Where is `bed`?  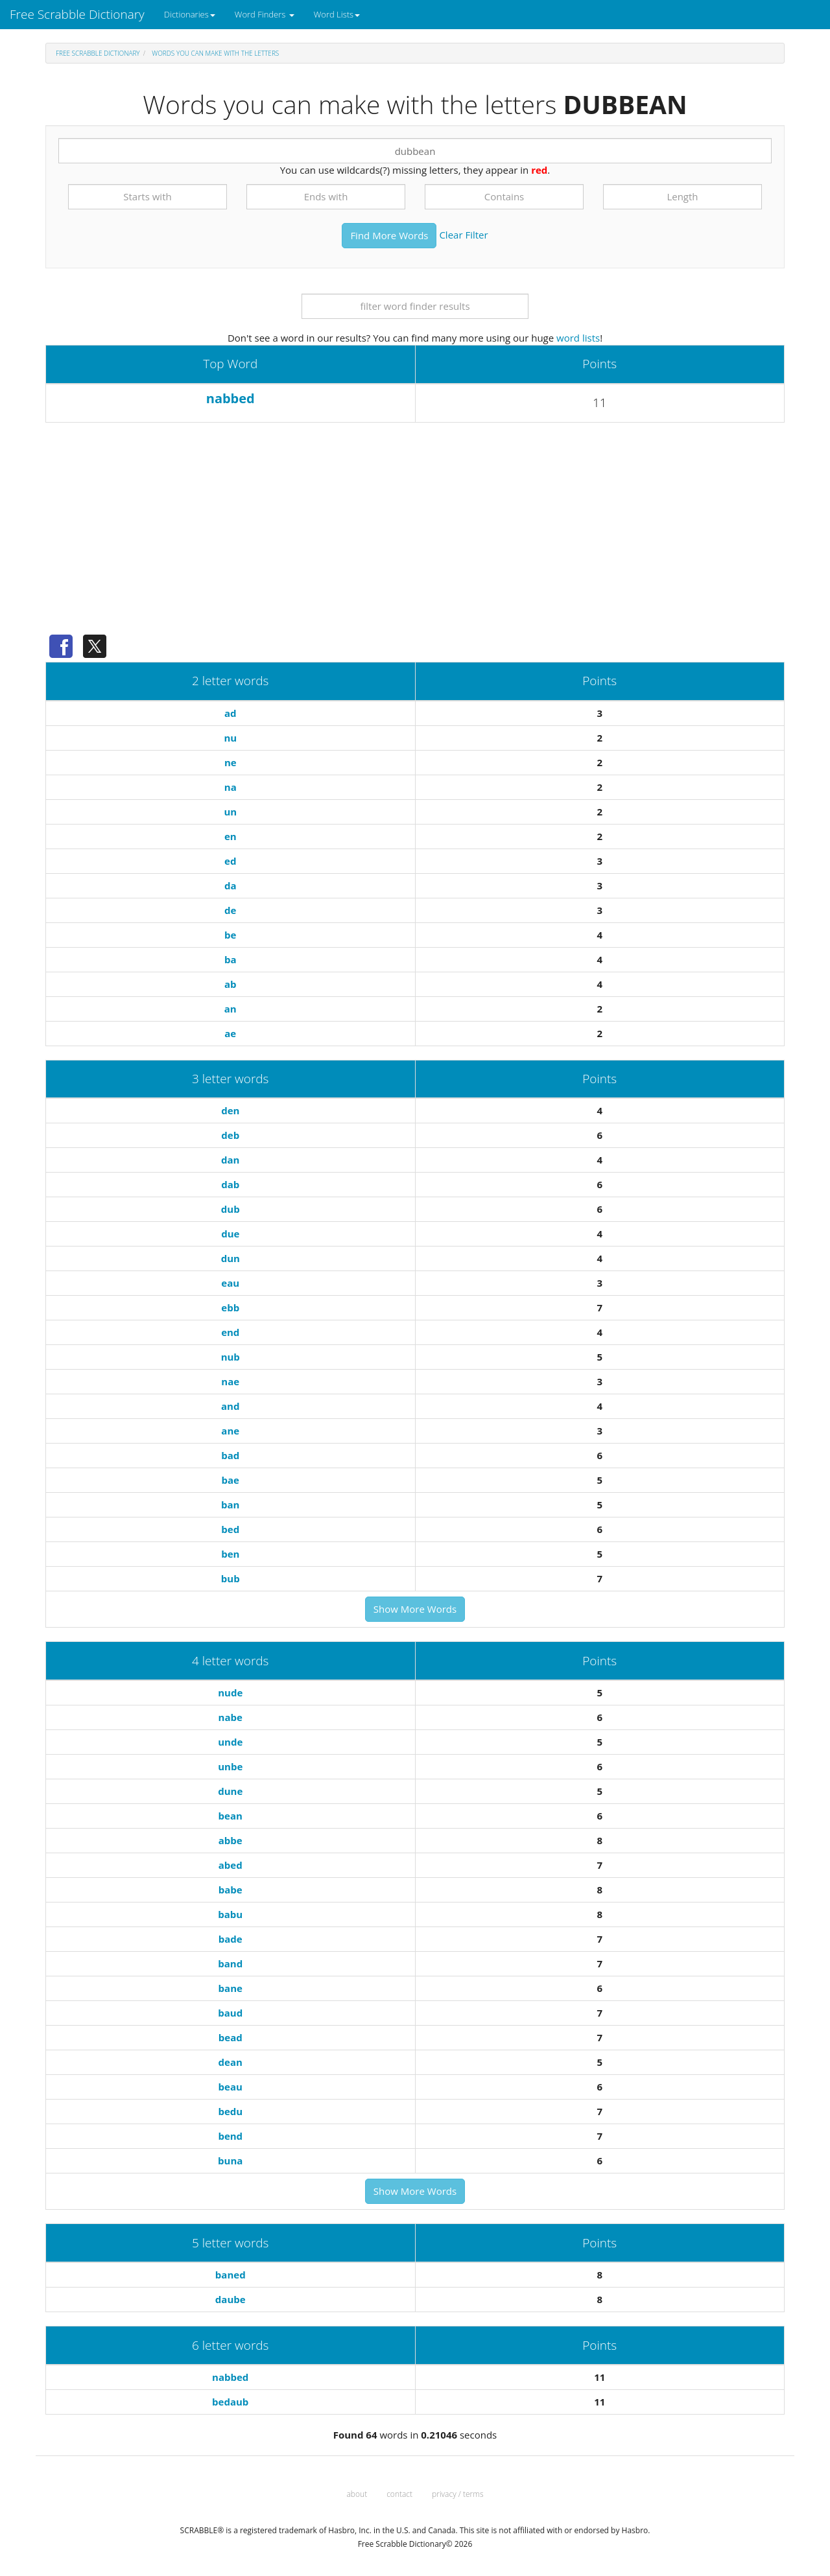
bed is located at coordinates (230, 1529).